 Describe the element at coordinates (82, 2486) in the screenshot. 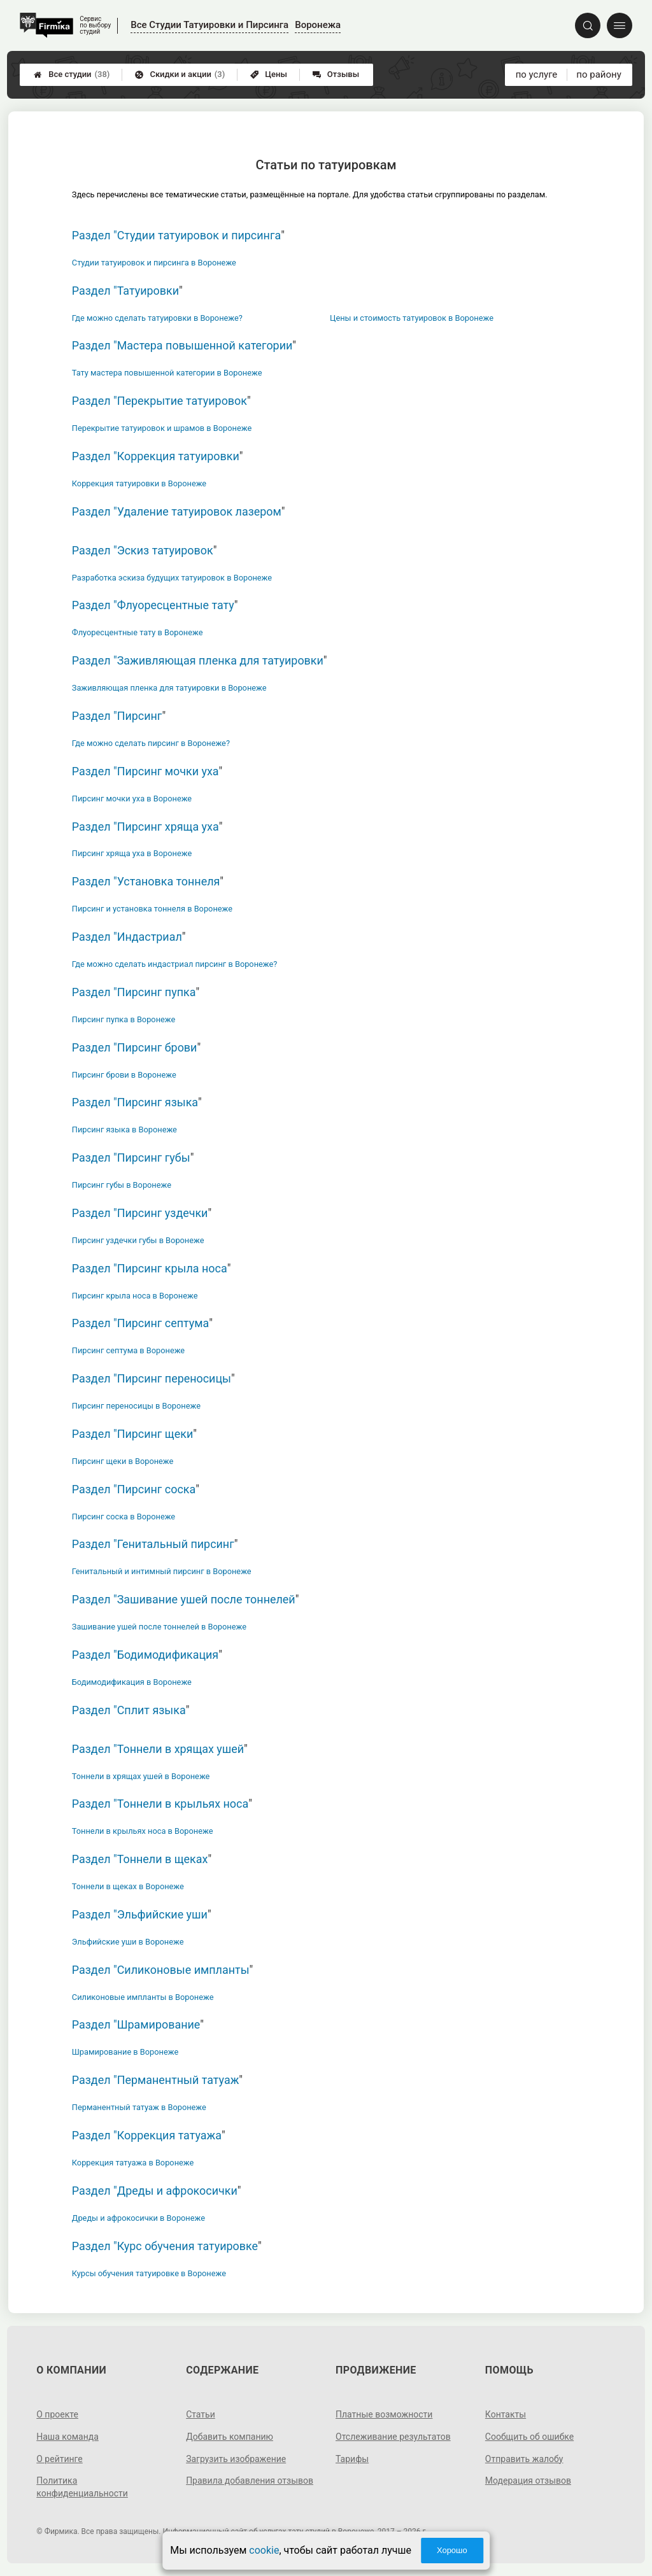

I see `Политика конфиденциальности` at that location.